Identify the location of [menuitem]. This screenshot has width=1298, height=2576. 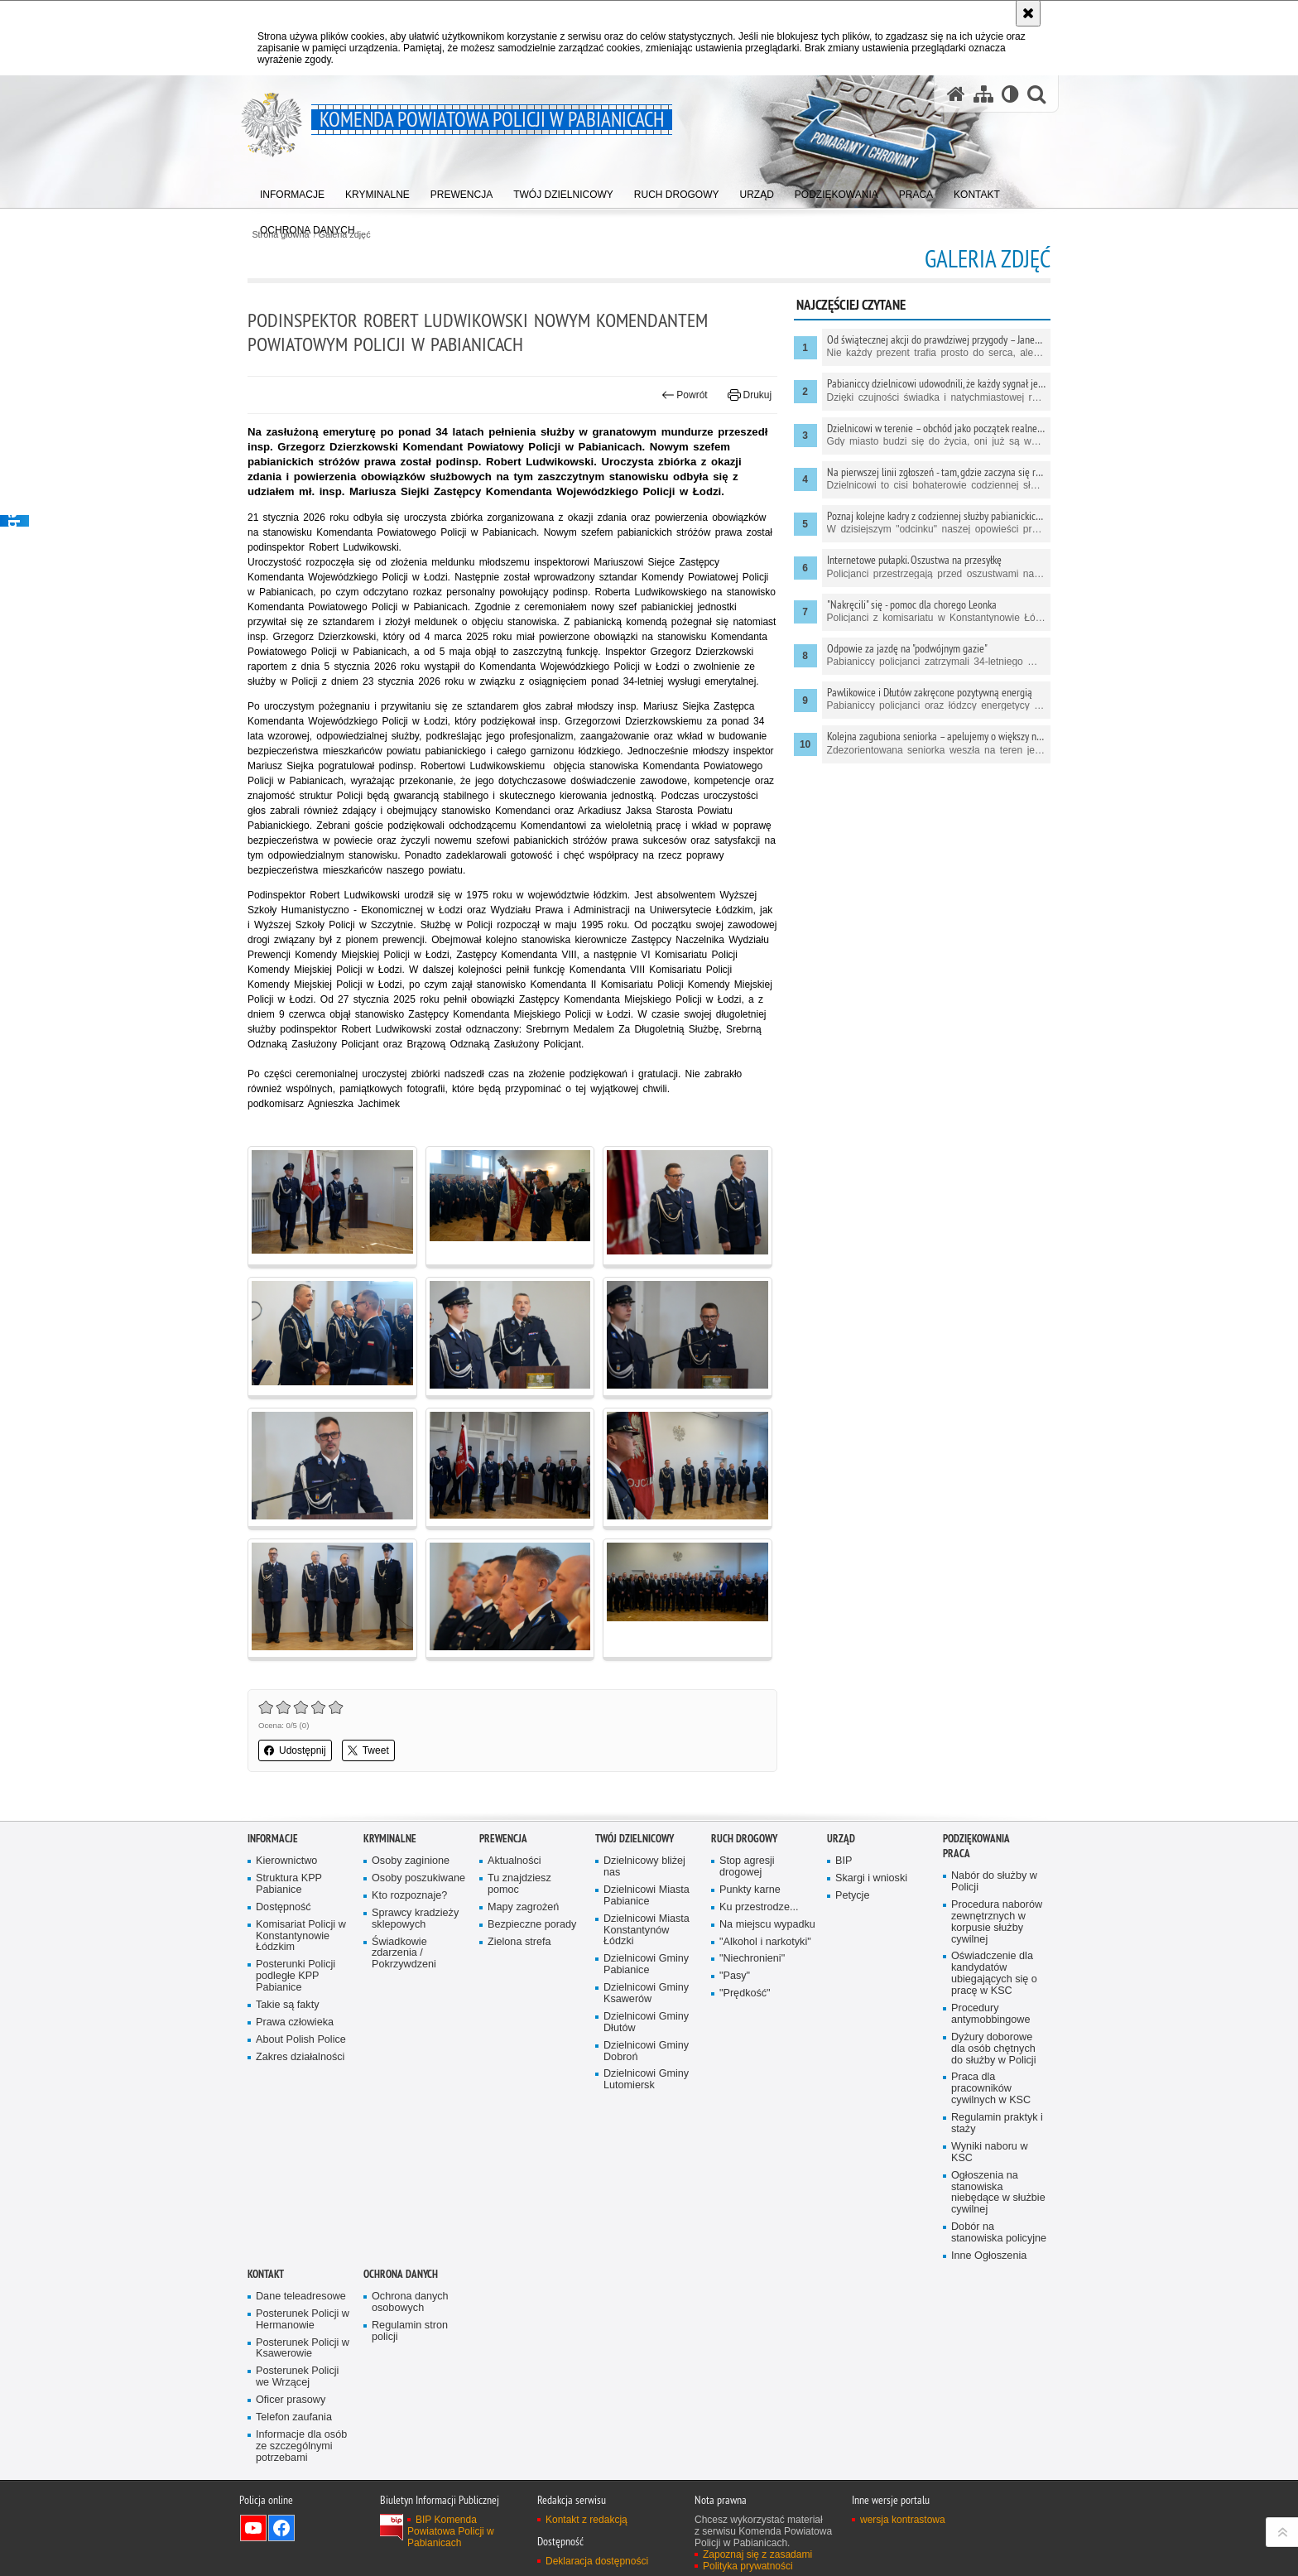
(292, 191).